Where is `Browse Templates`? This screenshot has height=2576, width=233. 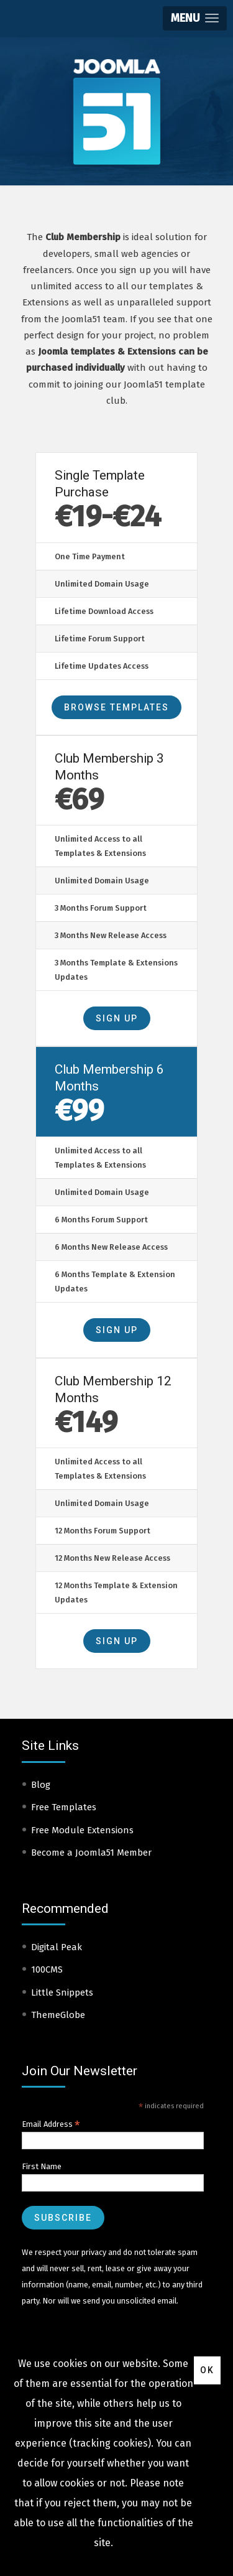 Browse Templates is located at coordinates (116, 707).